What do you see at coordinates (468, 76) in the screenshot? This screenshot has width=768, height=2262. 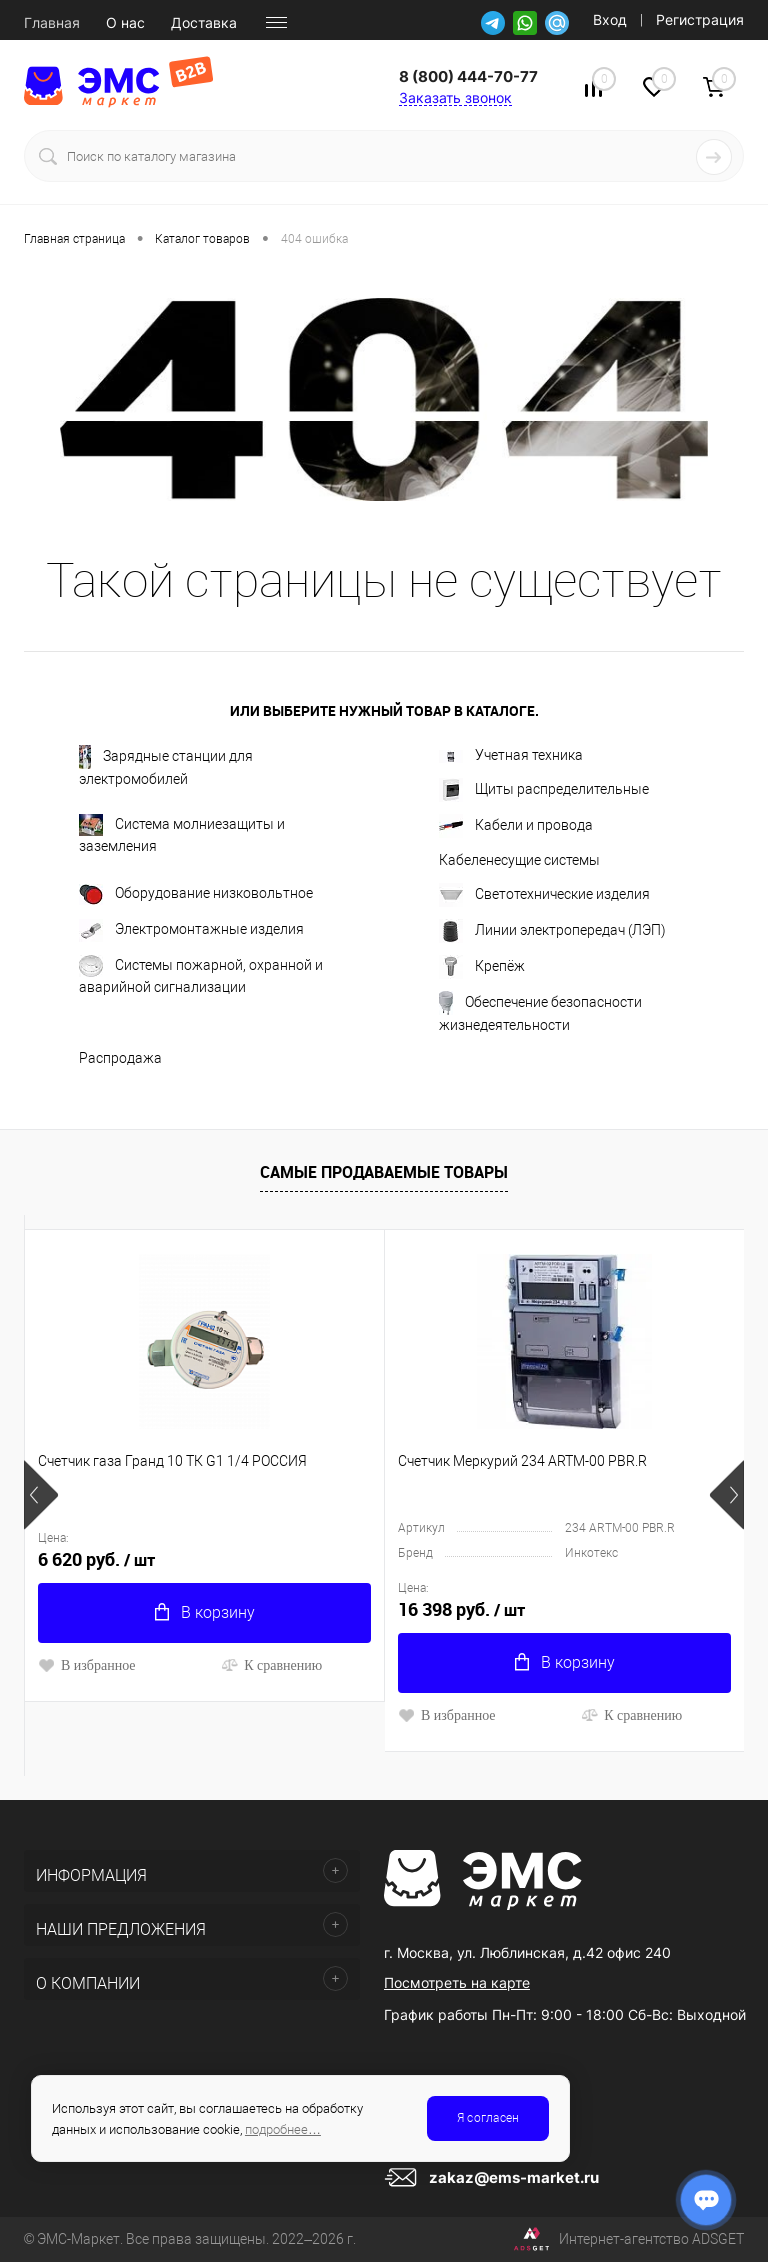 I see `8 (800) 444-70-77` at bounding box center [468, 76].